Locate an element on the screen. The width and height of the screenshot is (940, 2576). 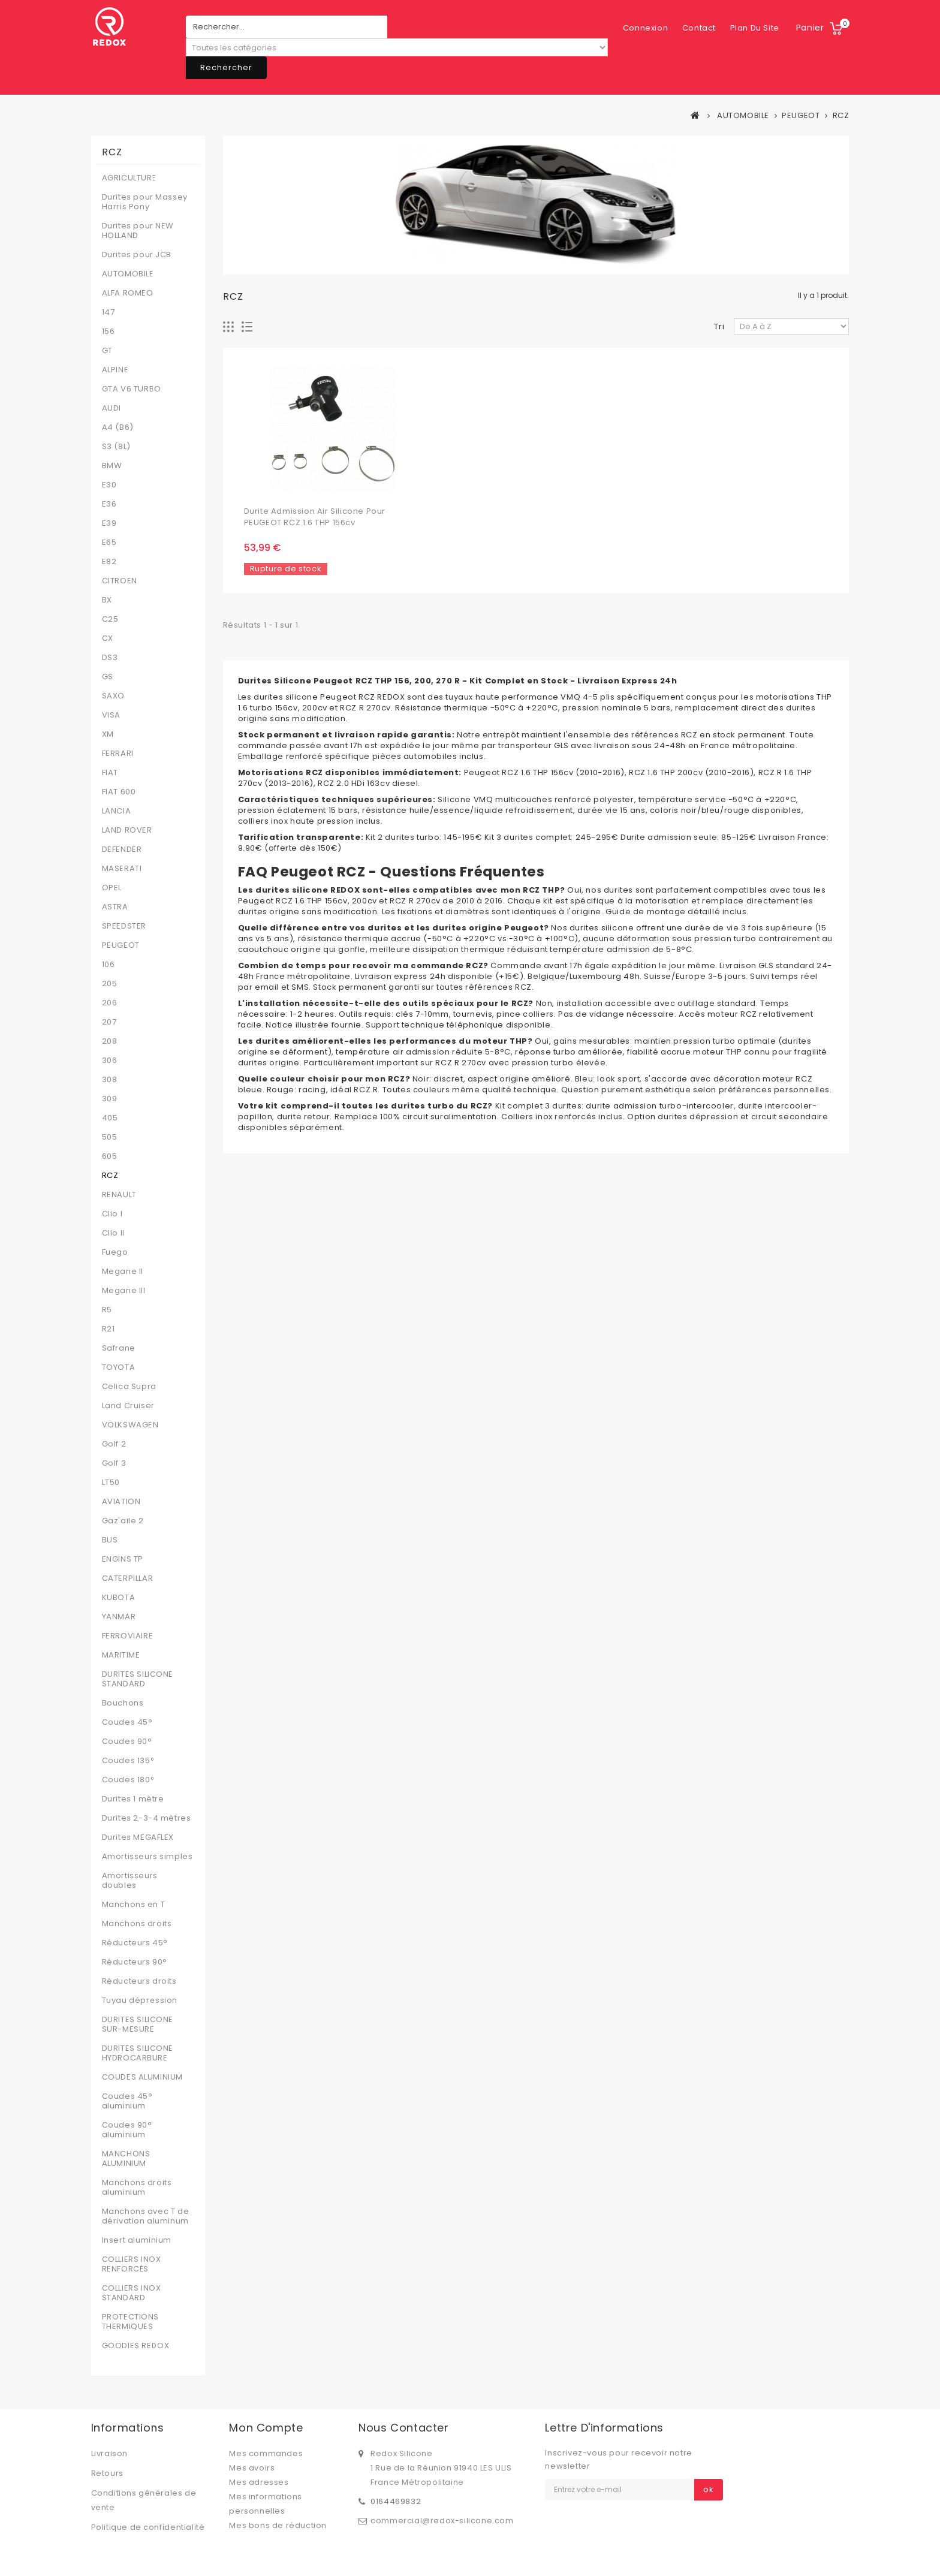
FERRARI is located at coordinates (118, 753).